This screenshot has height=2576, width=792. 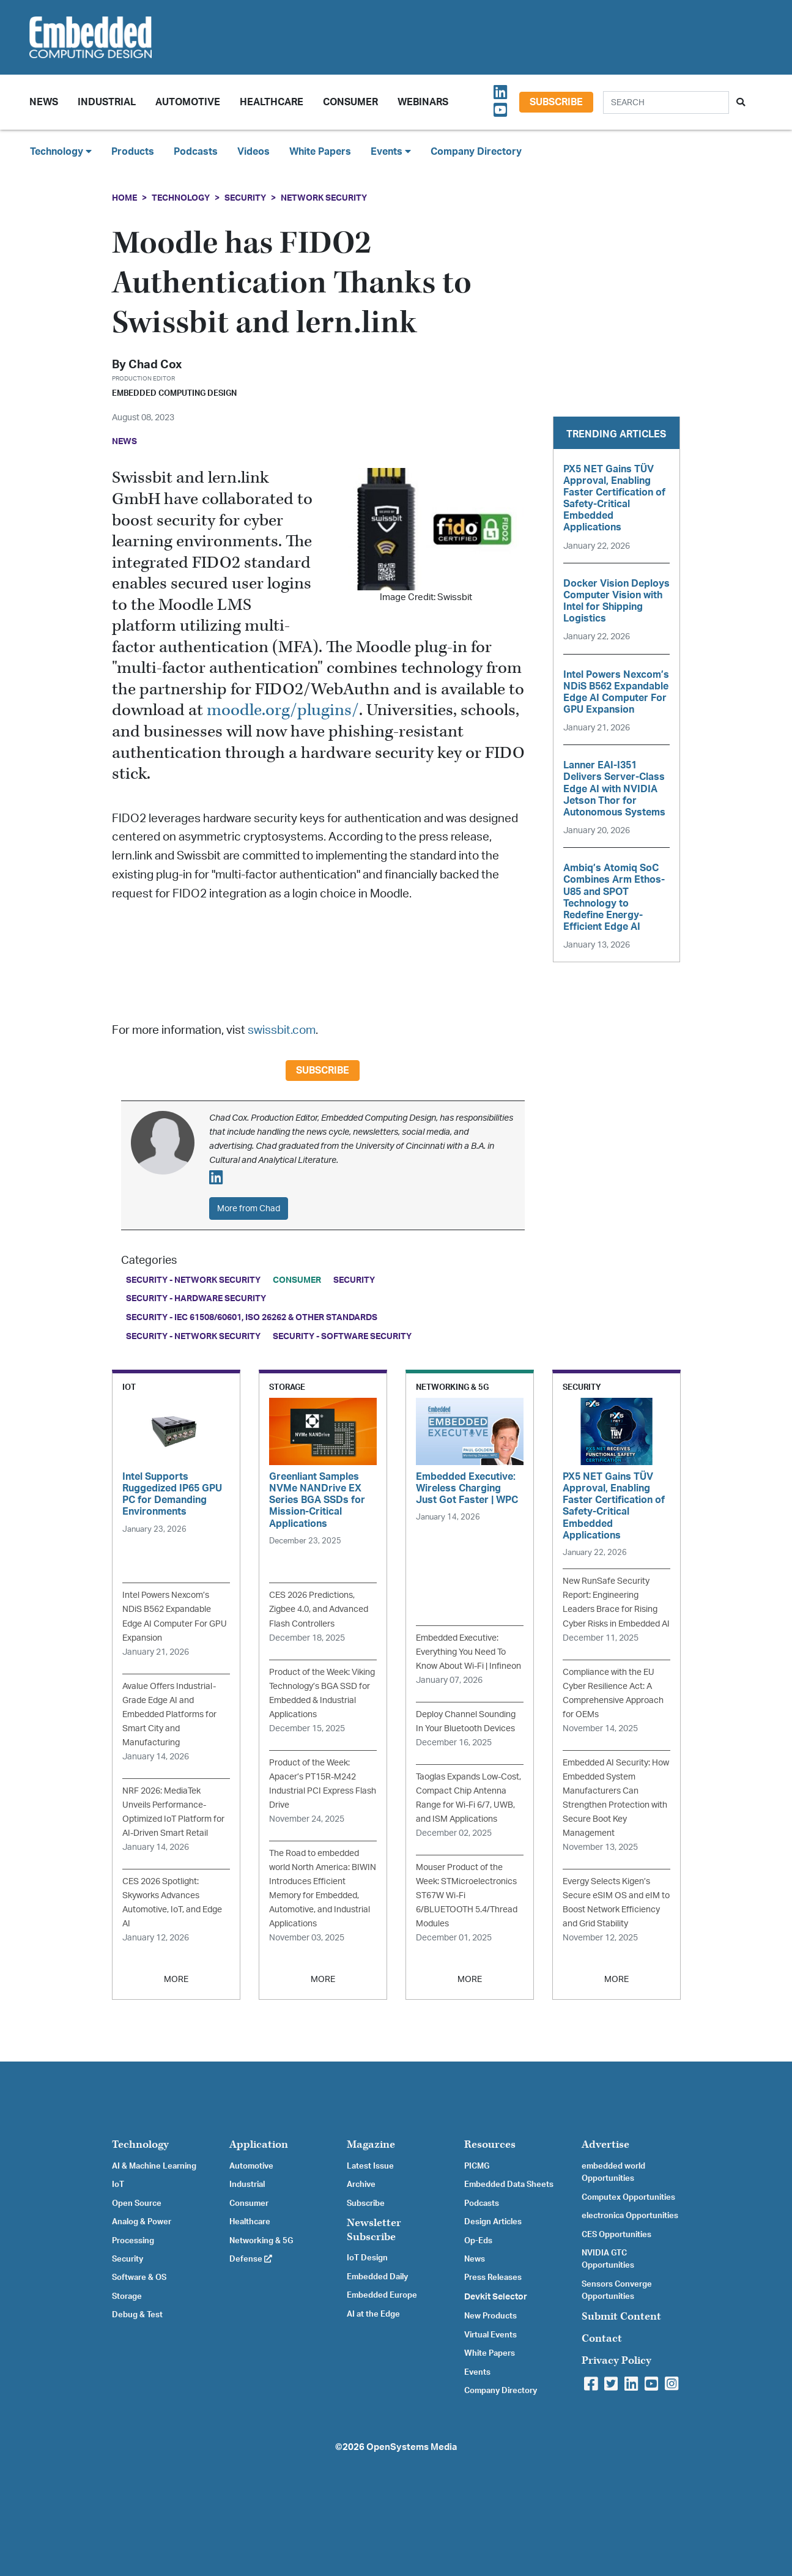 I want to click on AI at the Edge, so click(x=373, y=2314).